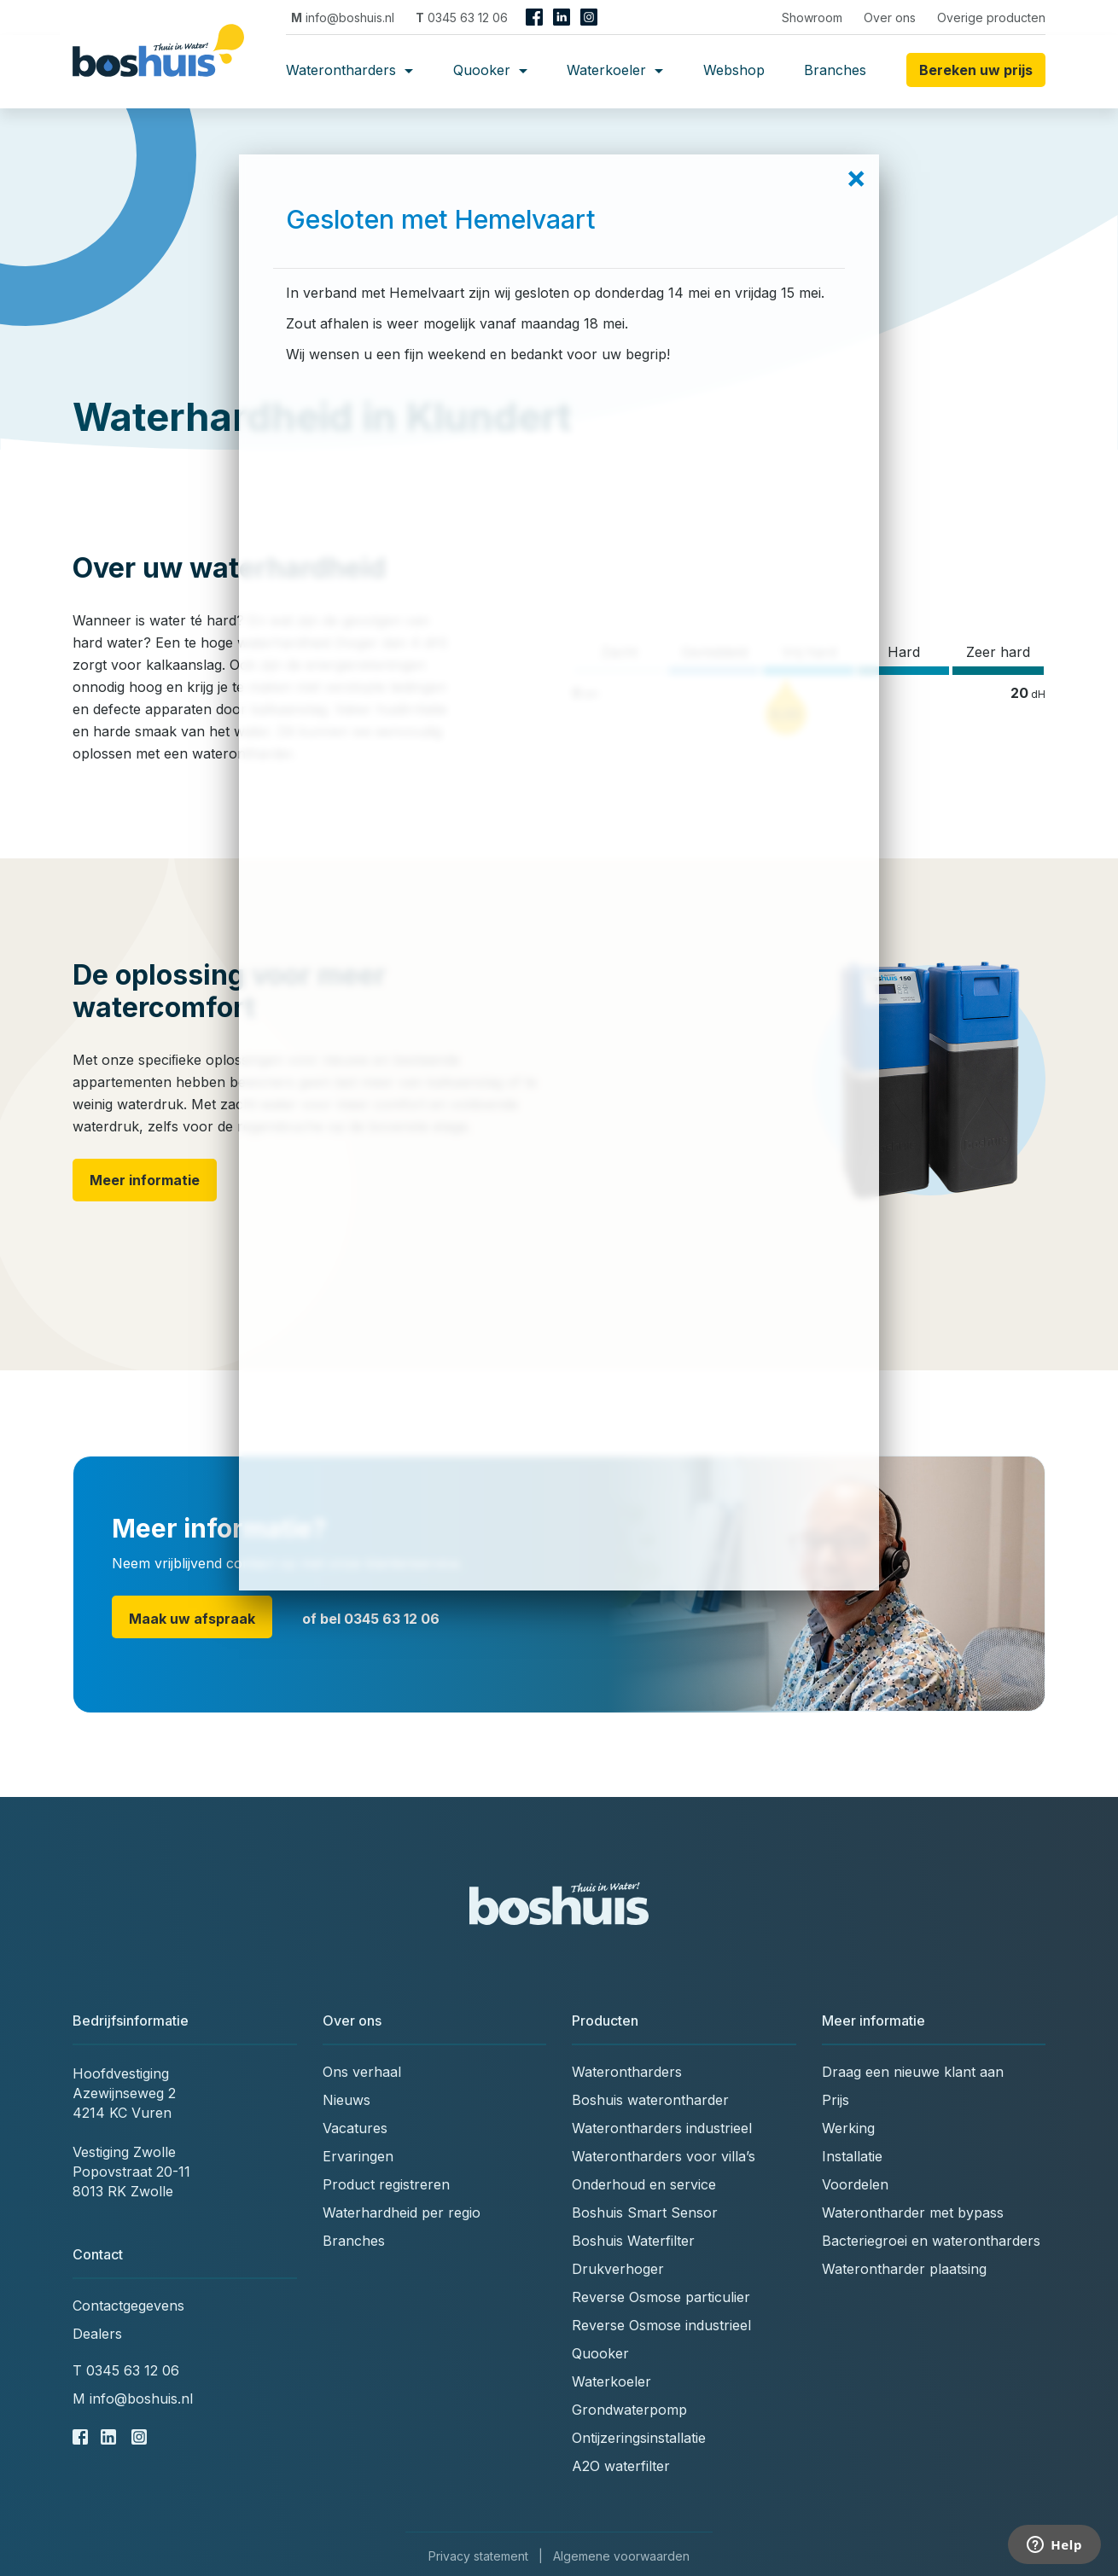 The height and width of the screenshot is (2576, 1118). What do you see at coordinates (490, 70) in the screenshot?
I see `Quooker` at bounding box center [490, 70].